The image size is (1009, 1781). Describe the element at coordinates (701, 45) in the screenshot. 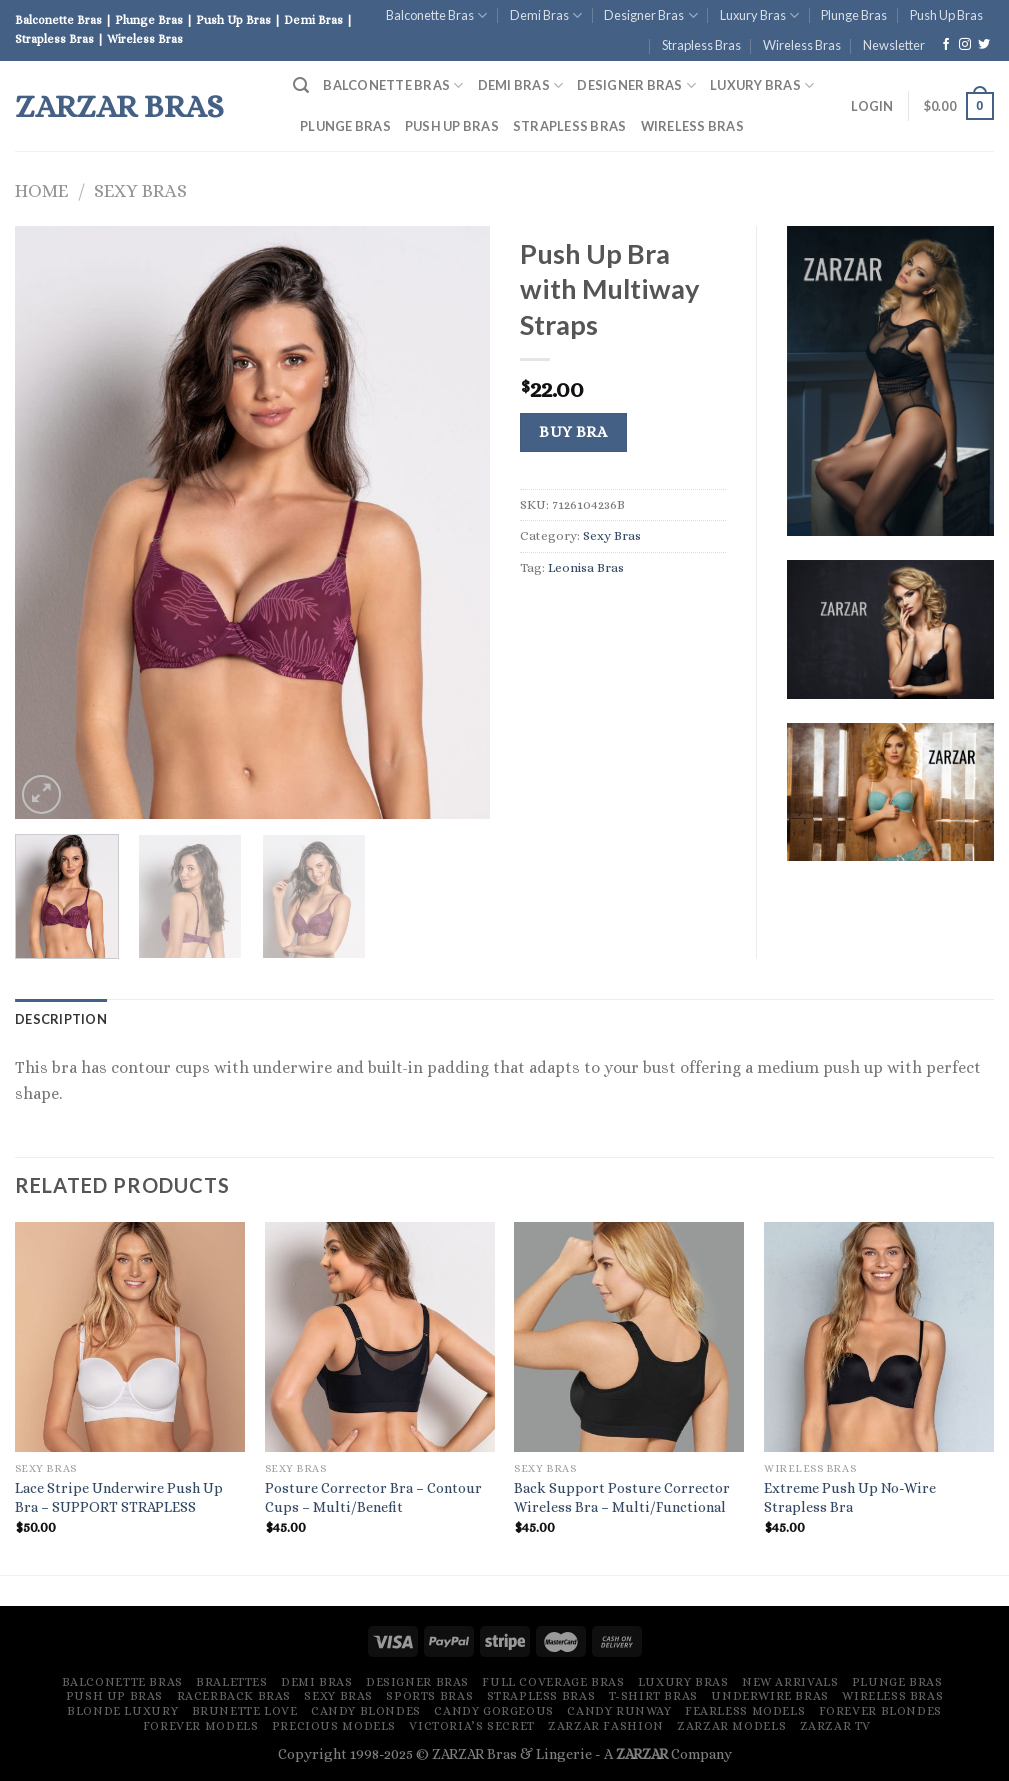

I see `Strapless Bras` at that location.